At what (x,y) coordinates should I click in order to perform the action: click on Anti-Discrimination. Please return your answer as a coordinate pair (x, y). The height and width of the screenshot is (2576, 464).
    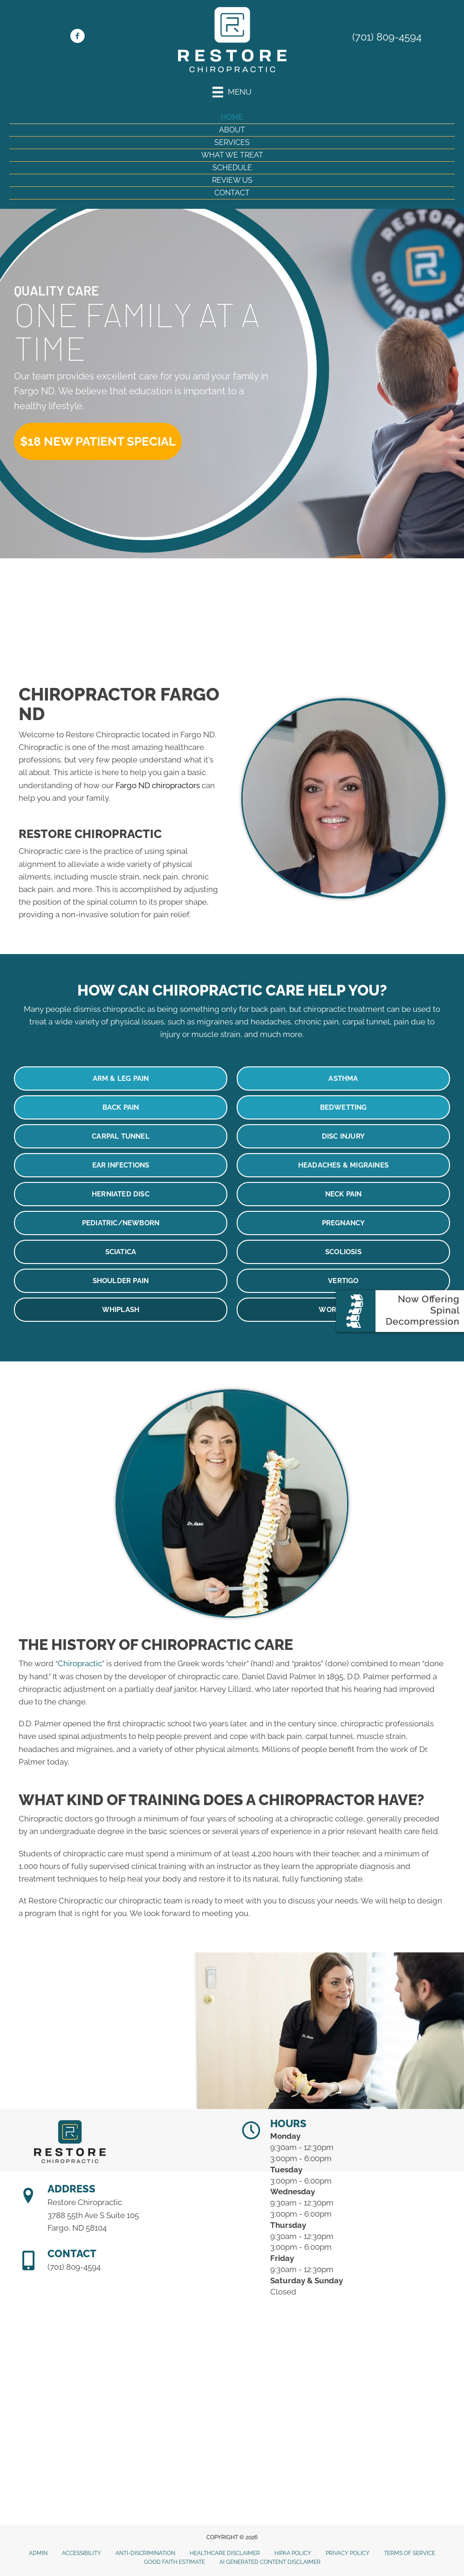
    Looking at the image, I should click on (145, 2553).